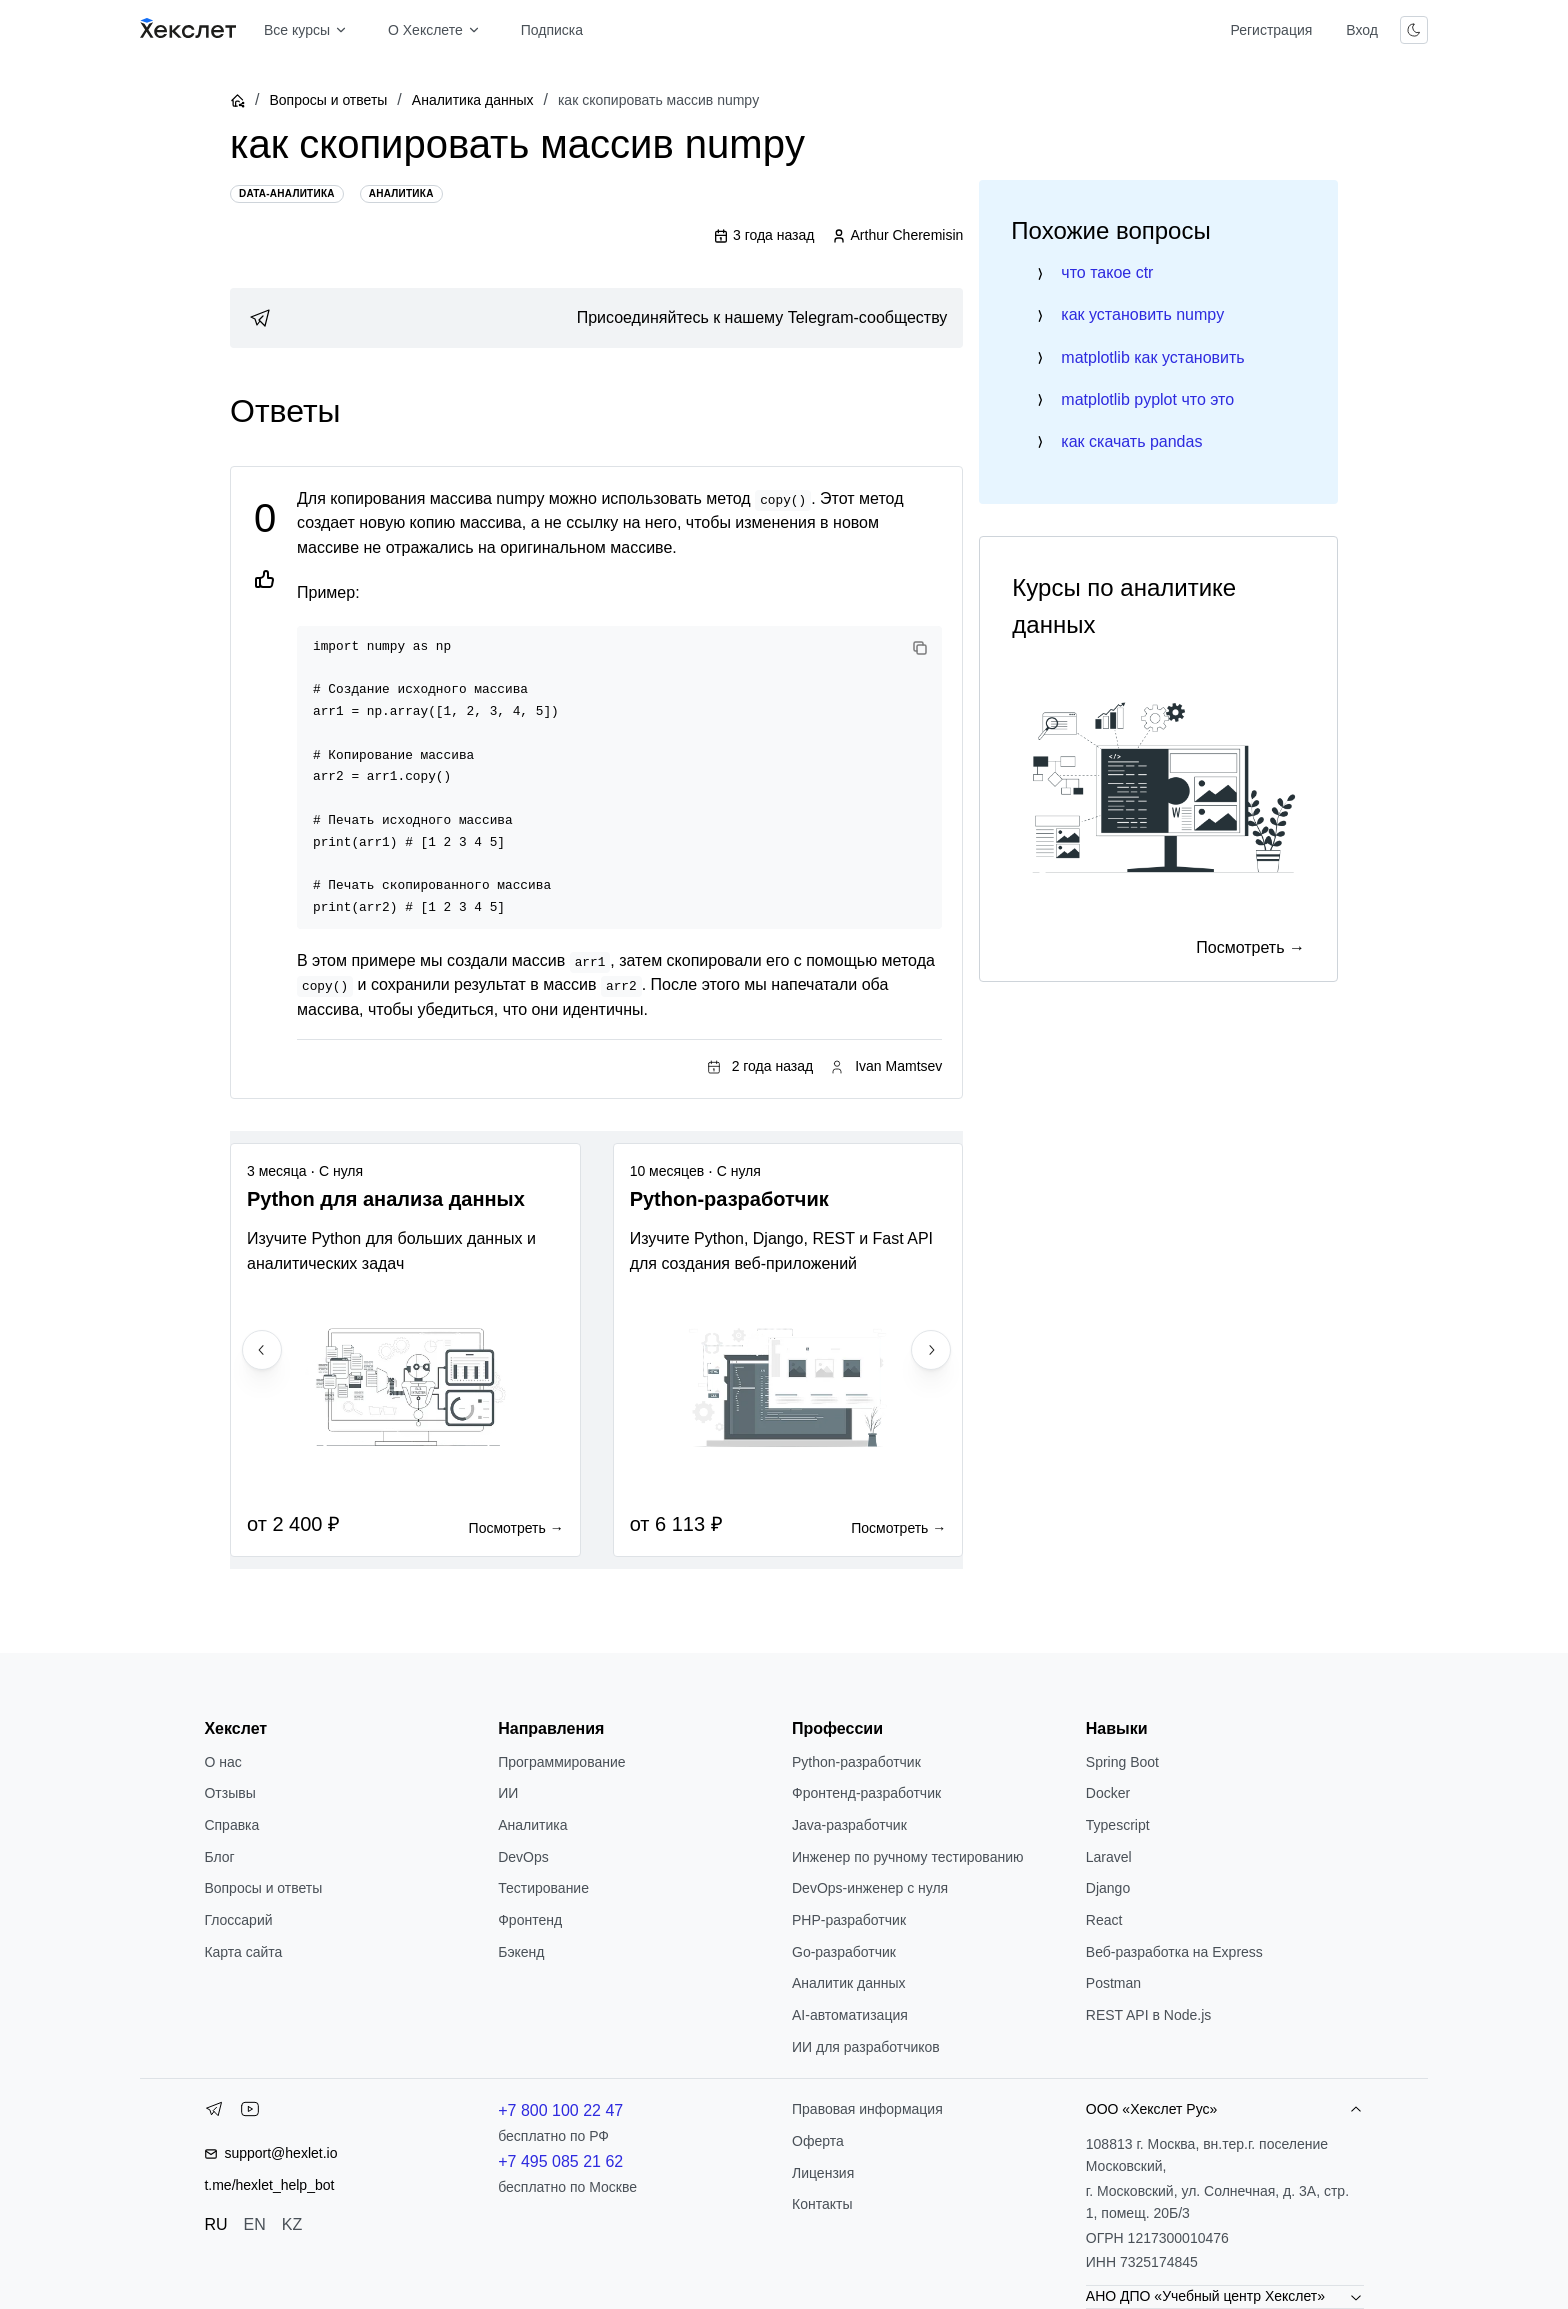 This screenshot has height=2309, width=1568. What do you see at coordinates (508, 1793) in the screenshot?
I see `ИИ` at bounding box center [508, 1793].